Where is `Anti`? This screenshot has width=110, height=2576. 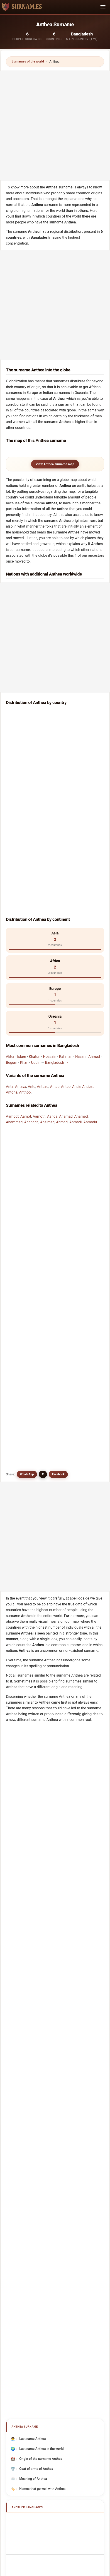 Anti is located at coordinates (19, 1680).